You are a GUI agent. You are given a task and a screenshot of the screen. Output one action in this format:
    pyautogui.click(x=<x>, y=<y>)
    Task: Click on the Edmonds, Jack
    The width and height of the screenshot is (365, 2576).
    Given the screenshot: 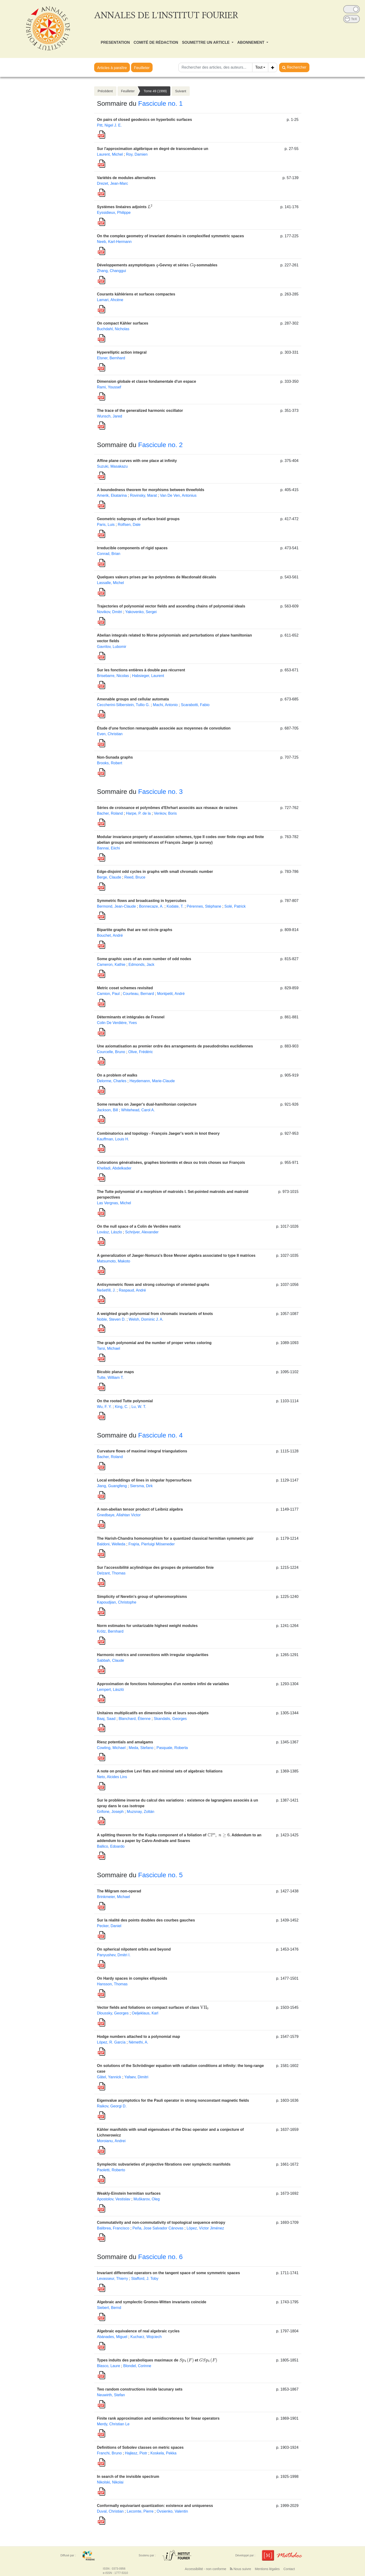 What is the action you would take?
    pyautogui.click(x=141, y=965)
    